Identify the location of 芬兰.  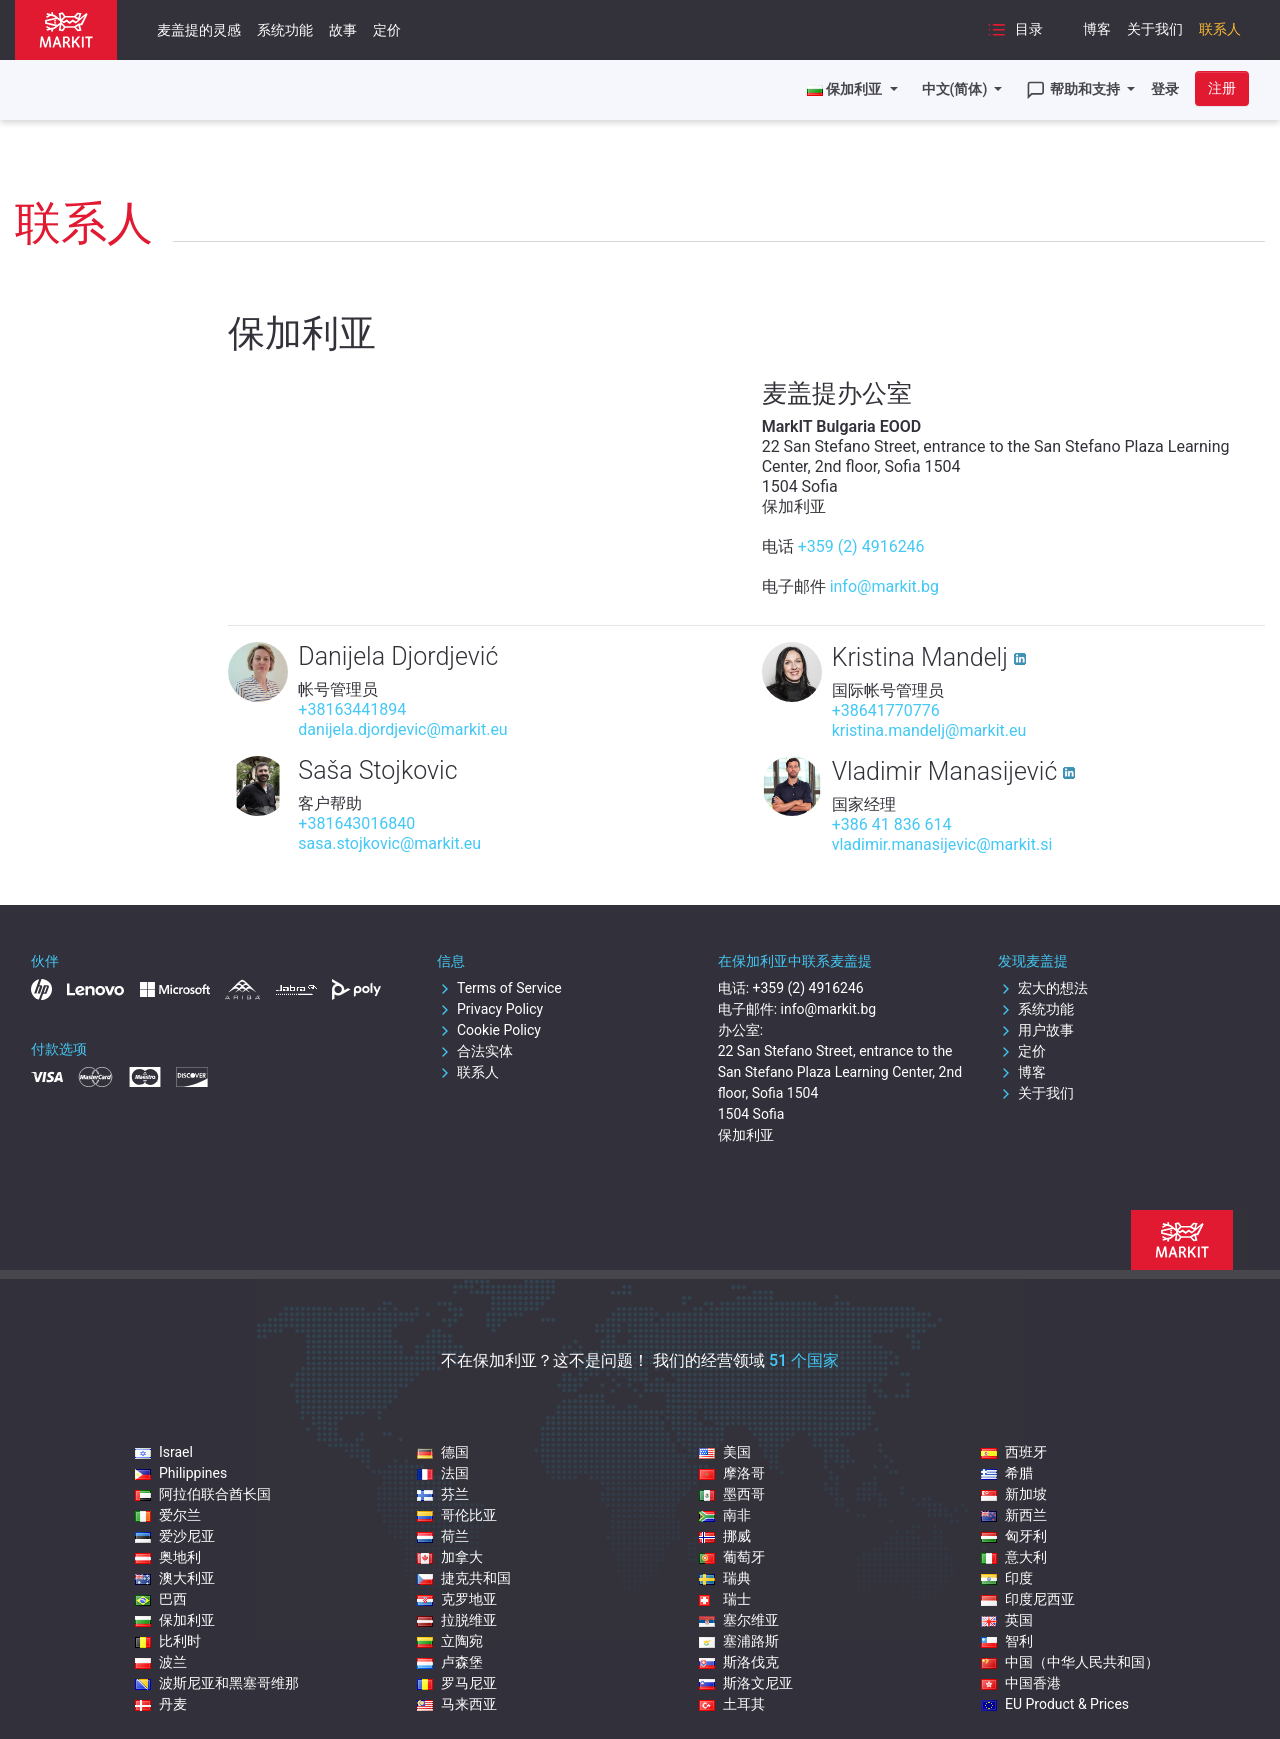
(443, 1494).